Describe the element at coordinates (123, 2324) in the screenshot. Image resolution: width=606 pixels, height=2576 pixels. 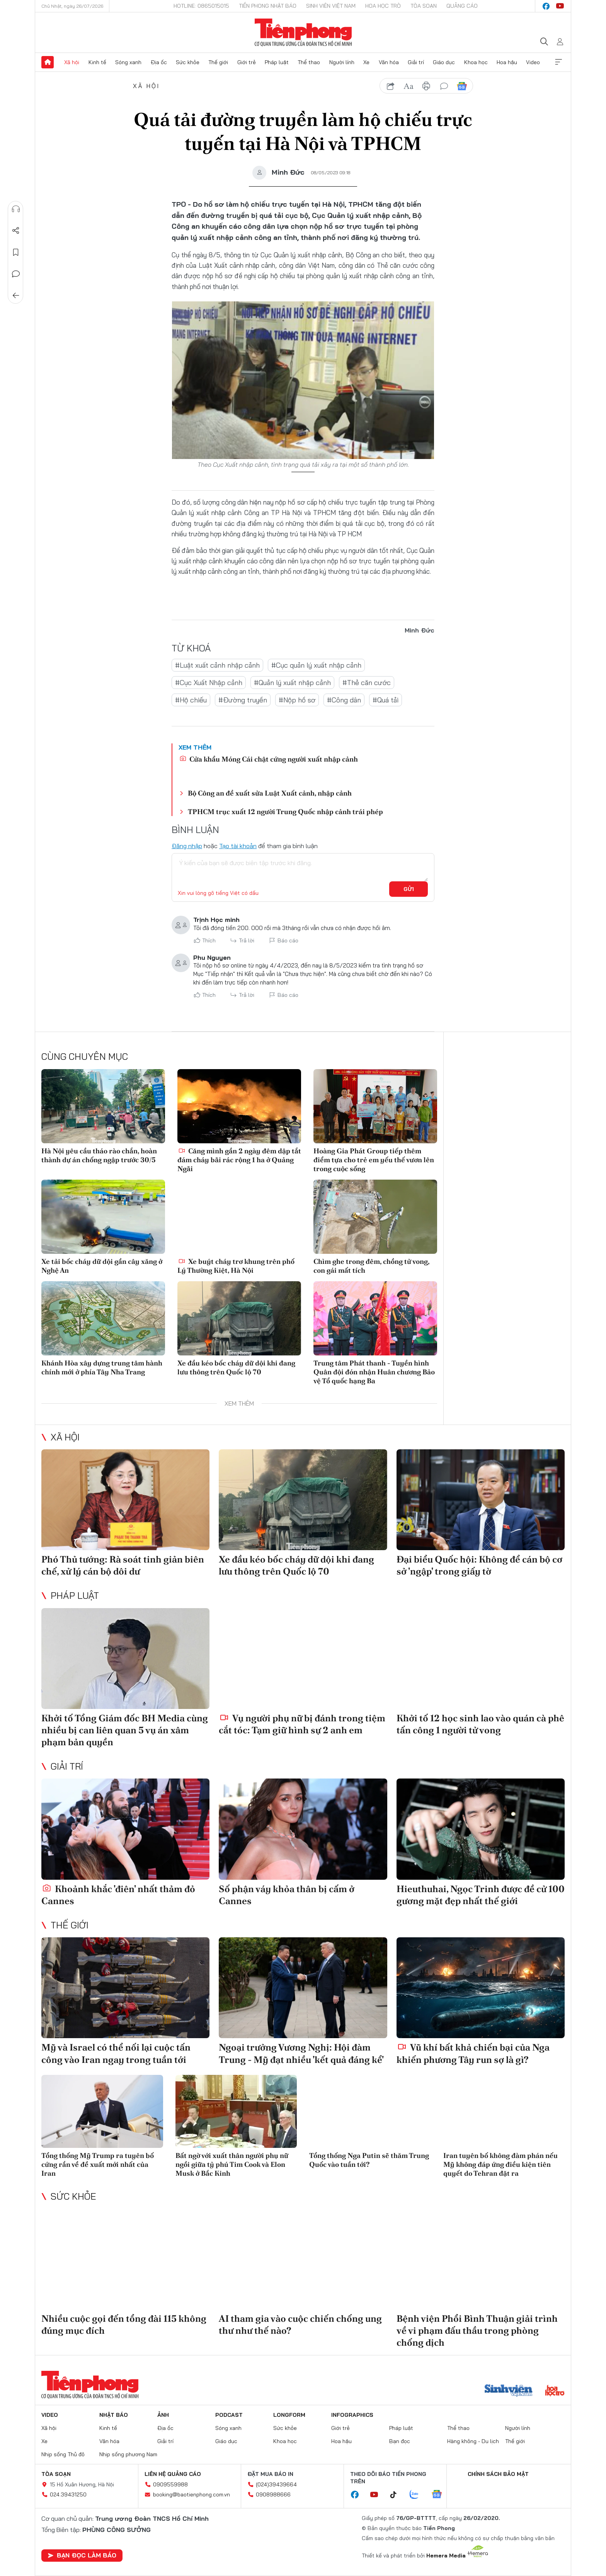
I see `Nhiều cuộc gọi đến tổng đài 115 không đúng mục đích` at that location.